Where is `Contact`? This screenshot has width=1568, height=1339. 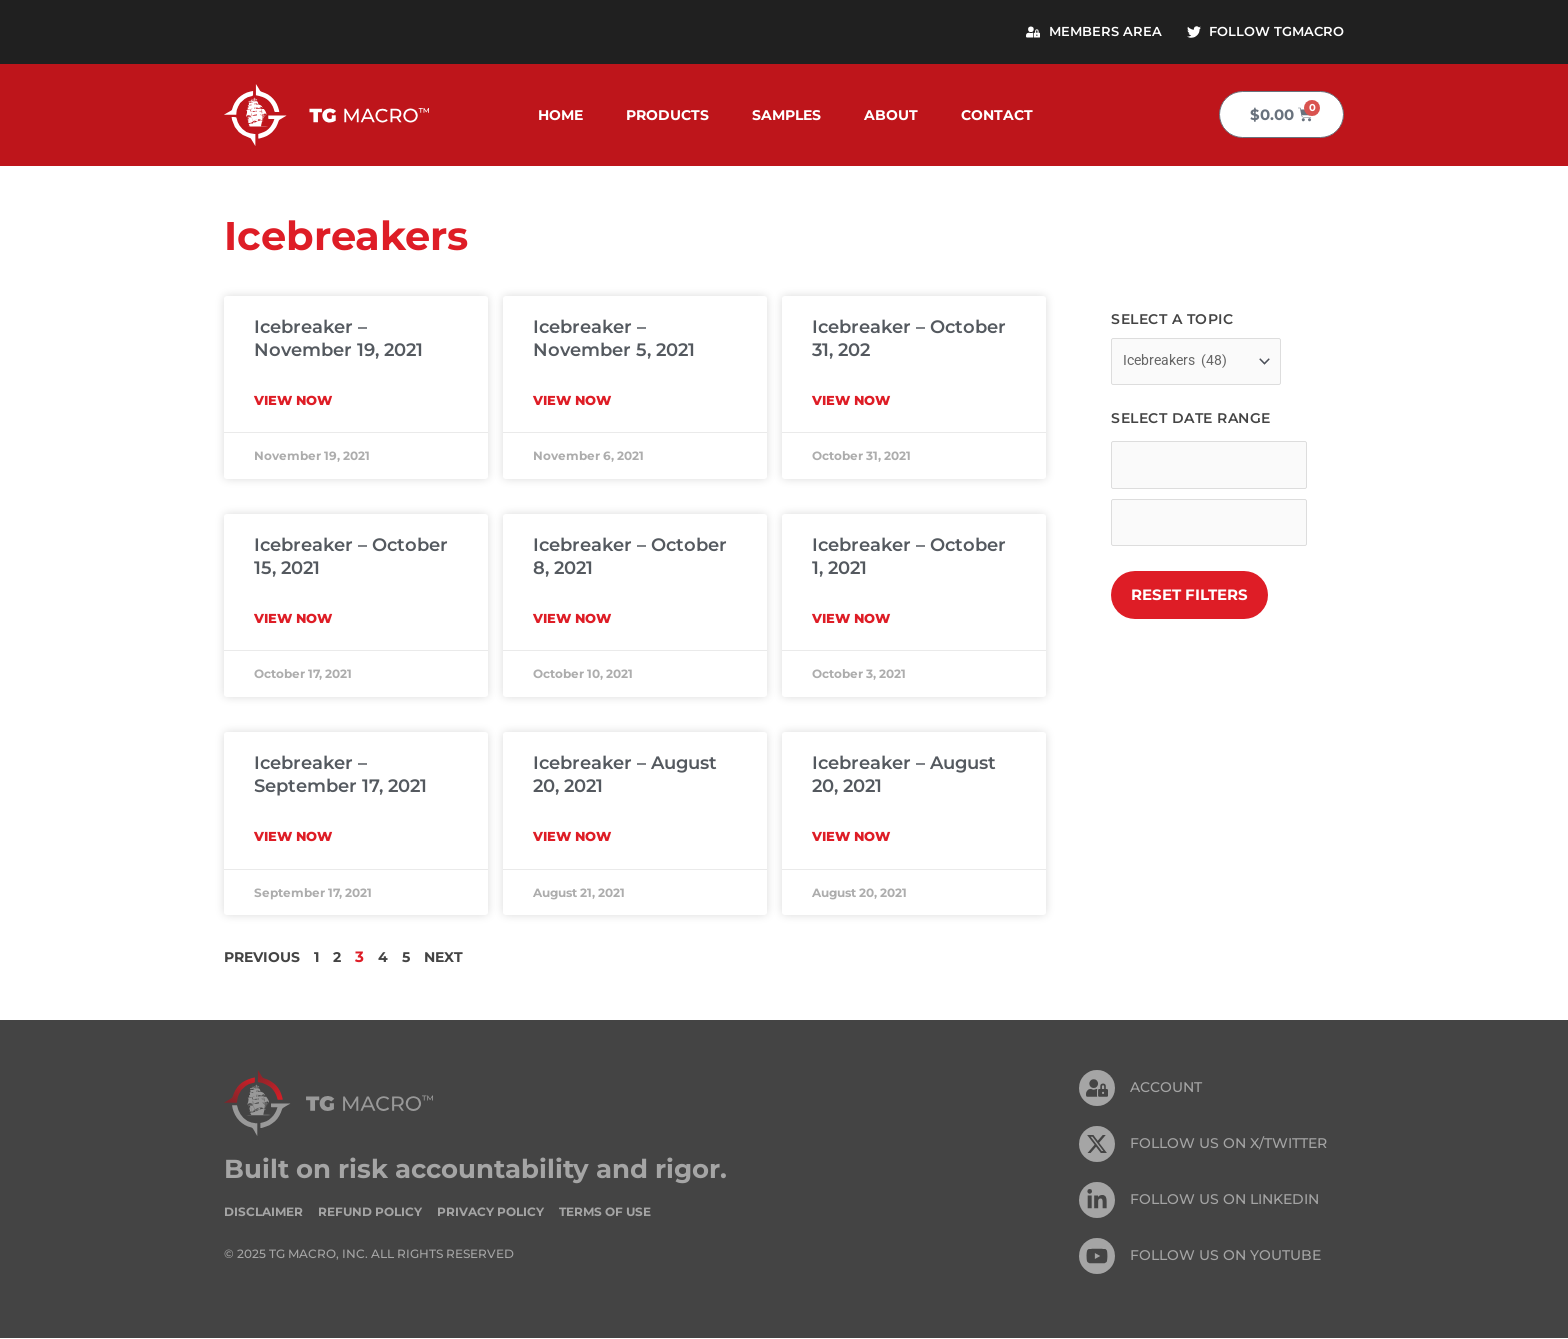
Contact is located at coordinates (997, 116).